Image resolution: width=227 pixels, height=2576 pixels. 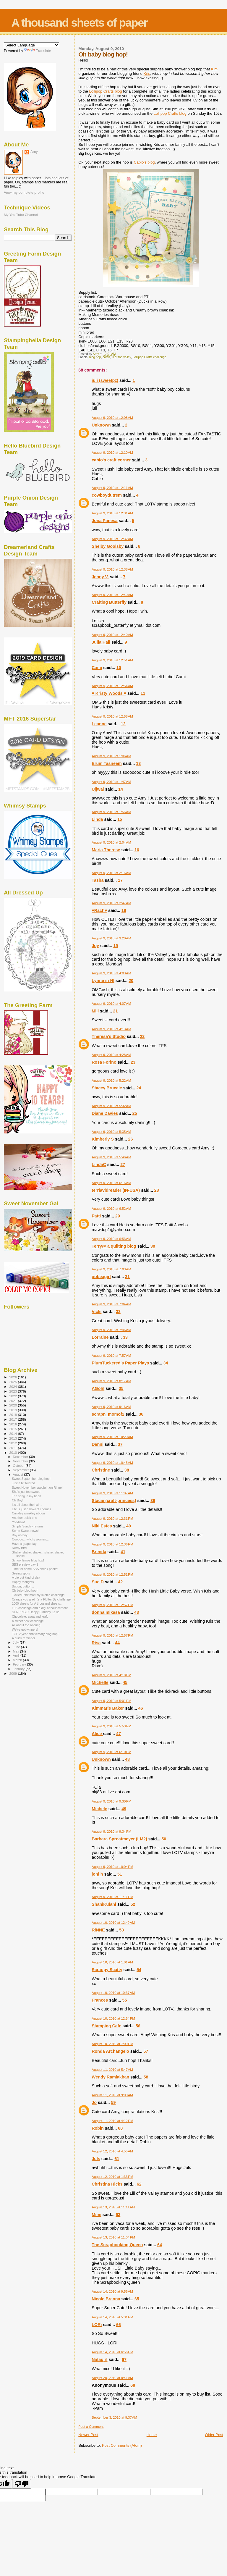 What do you see at coordinates (104, 520) in the screenshot?
I see `Jona Panesa` at bounding box center [104, 520].